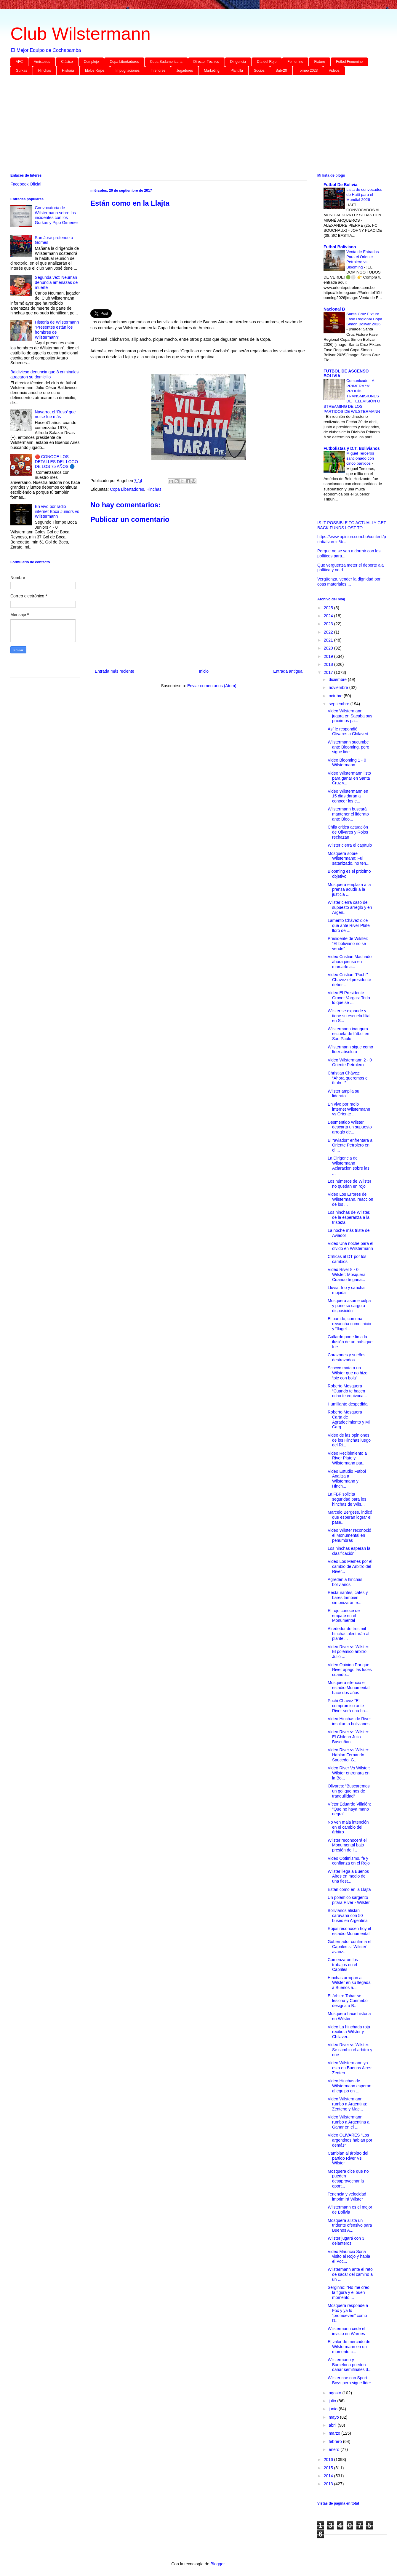 The width and height of the screenshot is (397, 2576). Describe the element at coordinates (350, 1049) in the screenshot. I see `Wilstermann sigue como líder absoluto` at that location.